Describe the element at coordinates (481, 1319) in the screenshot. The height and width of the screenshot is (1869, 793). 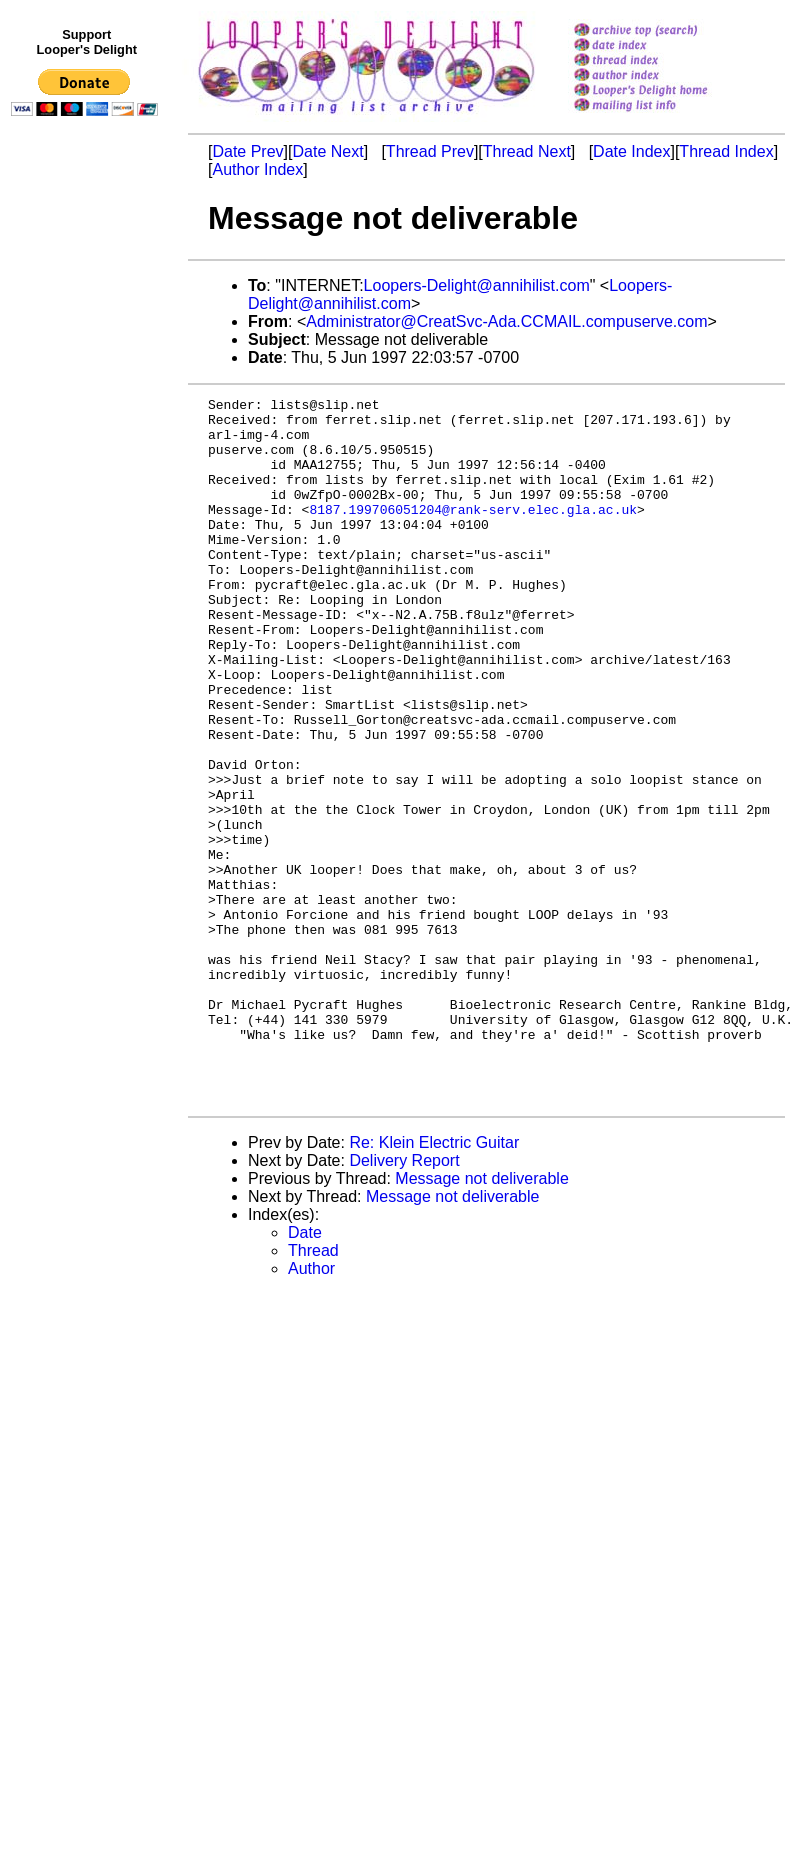
I see `Message not deliverable` at that location.